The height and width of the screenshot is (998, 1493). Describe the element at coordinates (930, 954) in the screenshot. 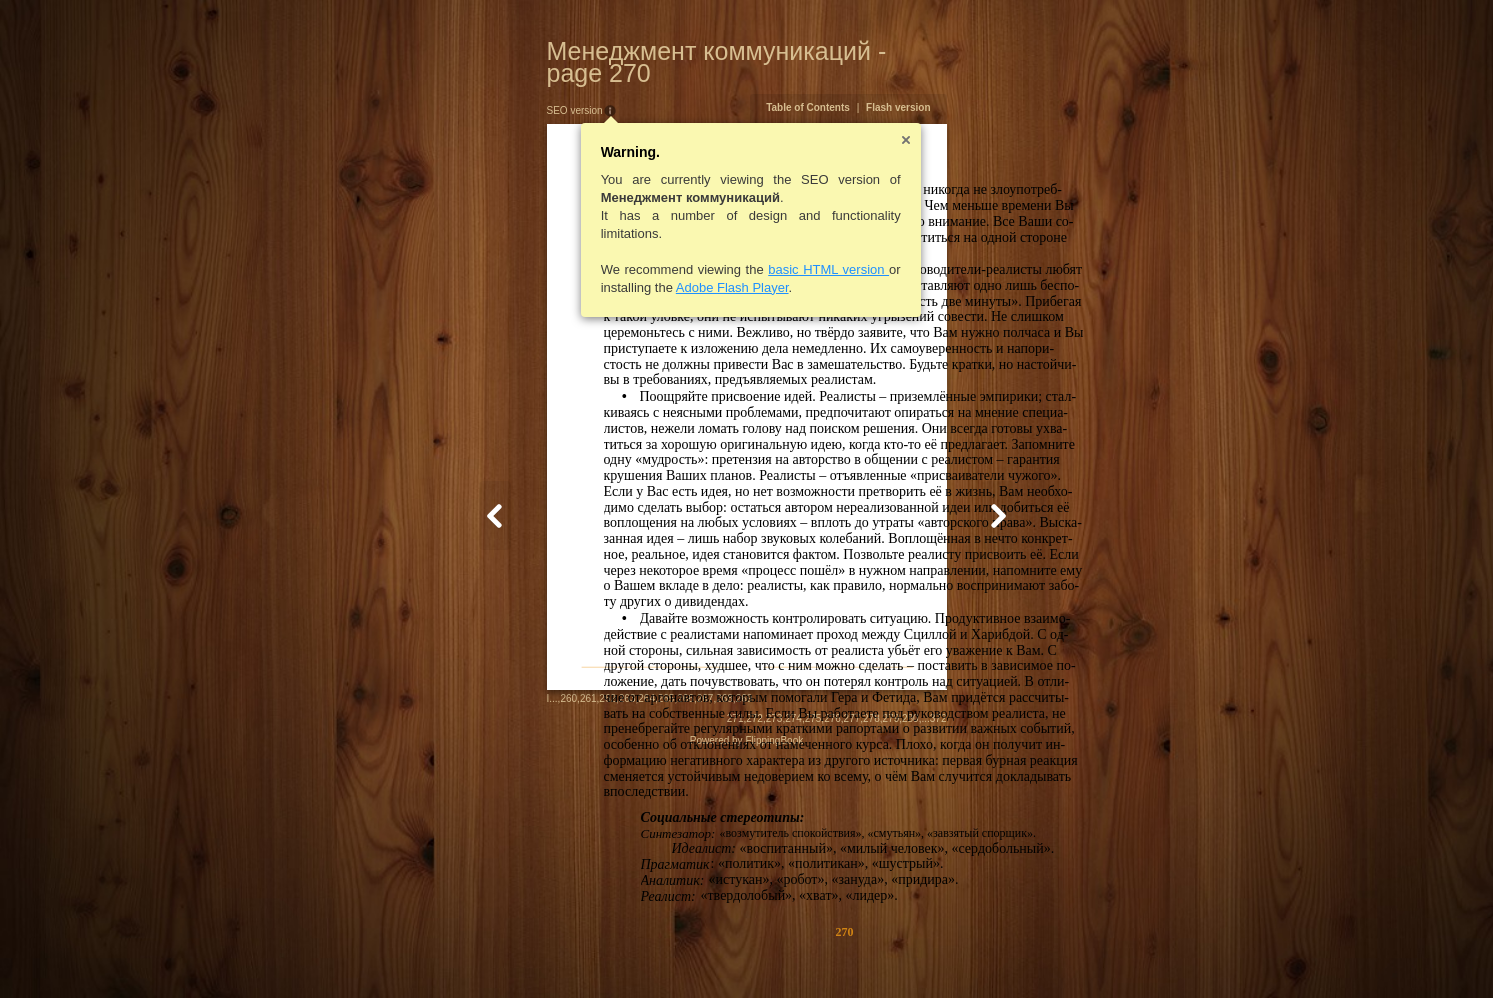

I see `276` at that location.